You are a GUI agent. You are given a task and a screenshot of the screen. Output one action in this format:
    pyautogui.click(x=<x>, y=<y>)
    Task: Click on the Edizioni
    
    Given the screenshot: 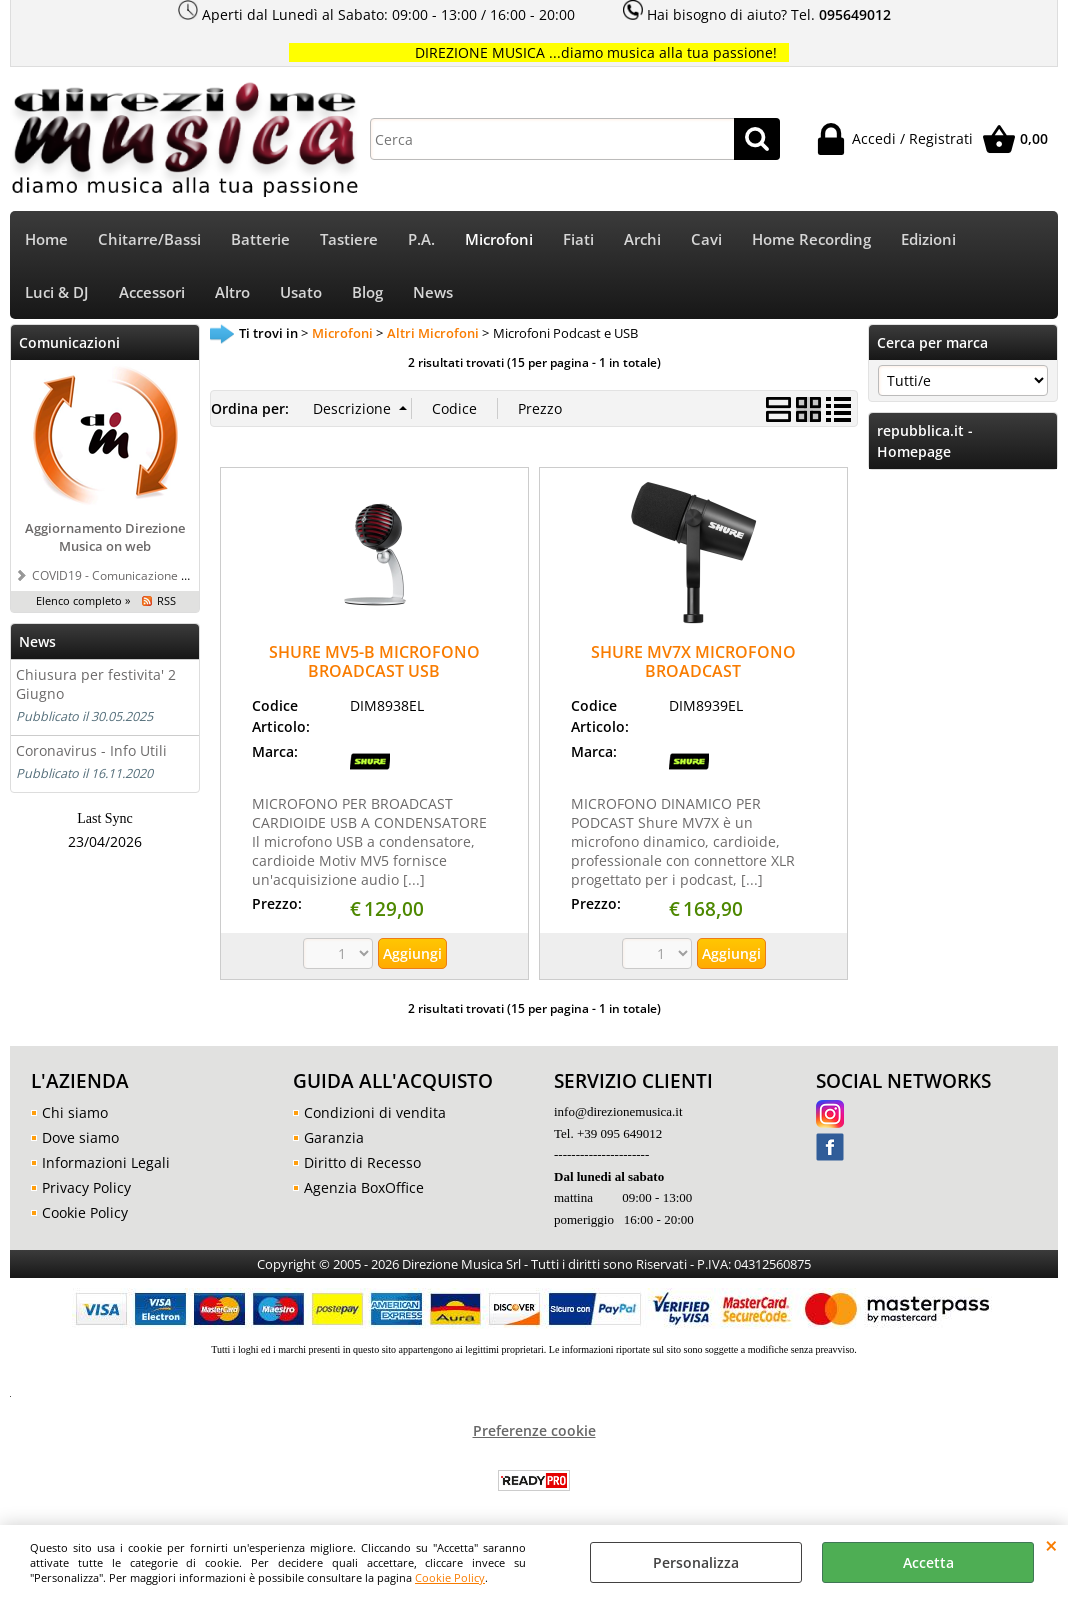 What is the action you would take?
    pyautogui.click(x=928, y=239)
    